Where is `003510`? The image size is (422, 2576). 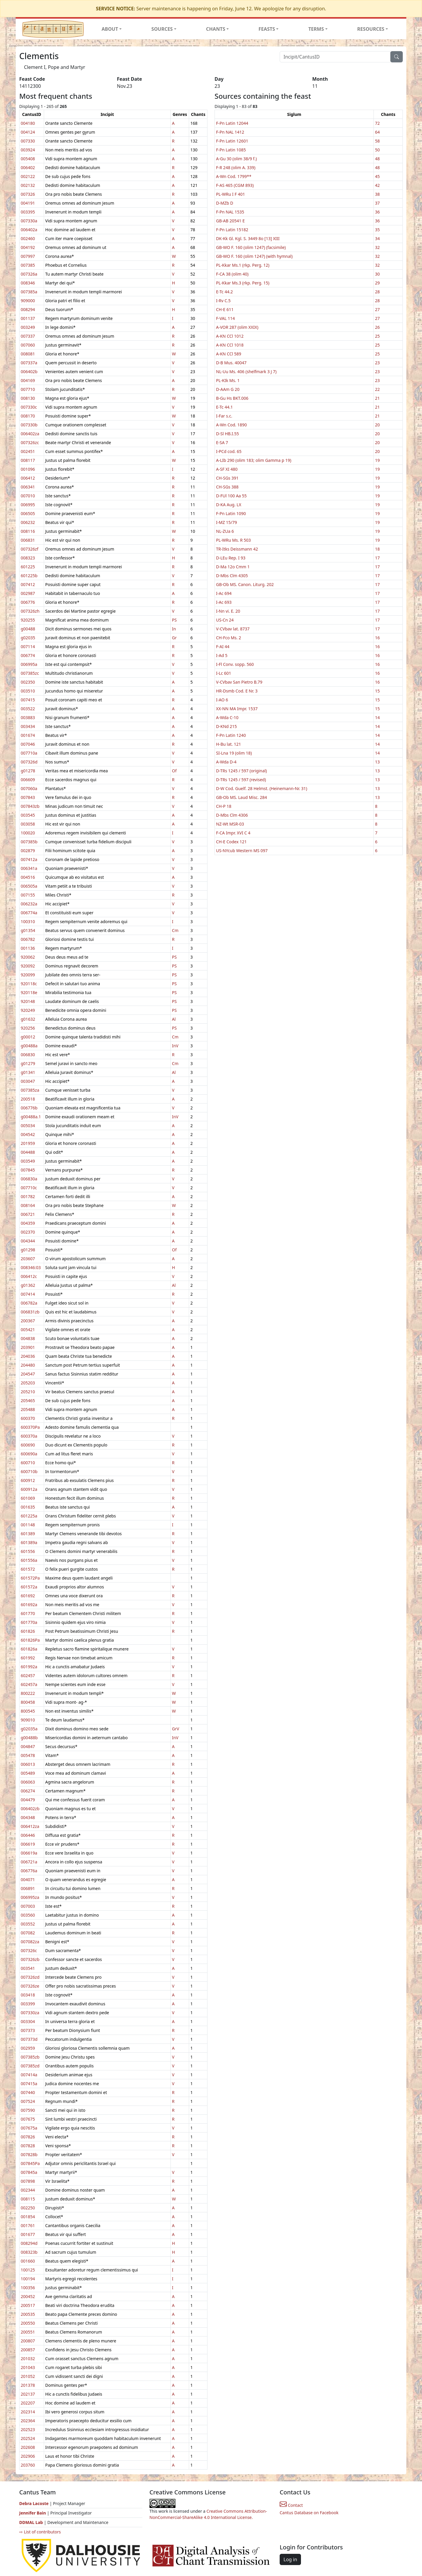
003510 is located at coordinates (28, 691).